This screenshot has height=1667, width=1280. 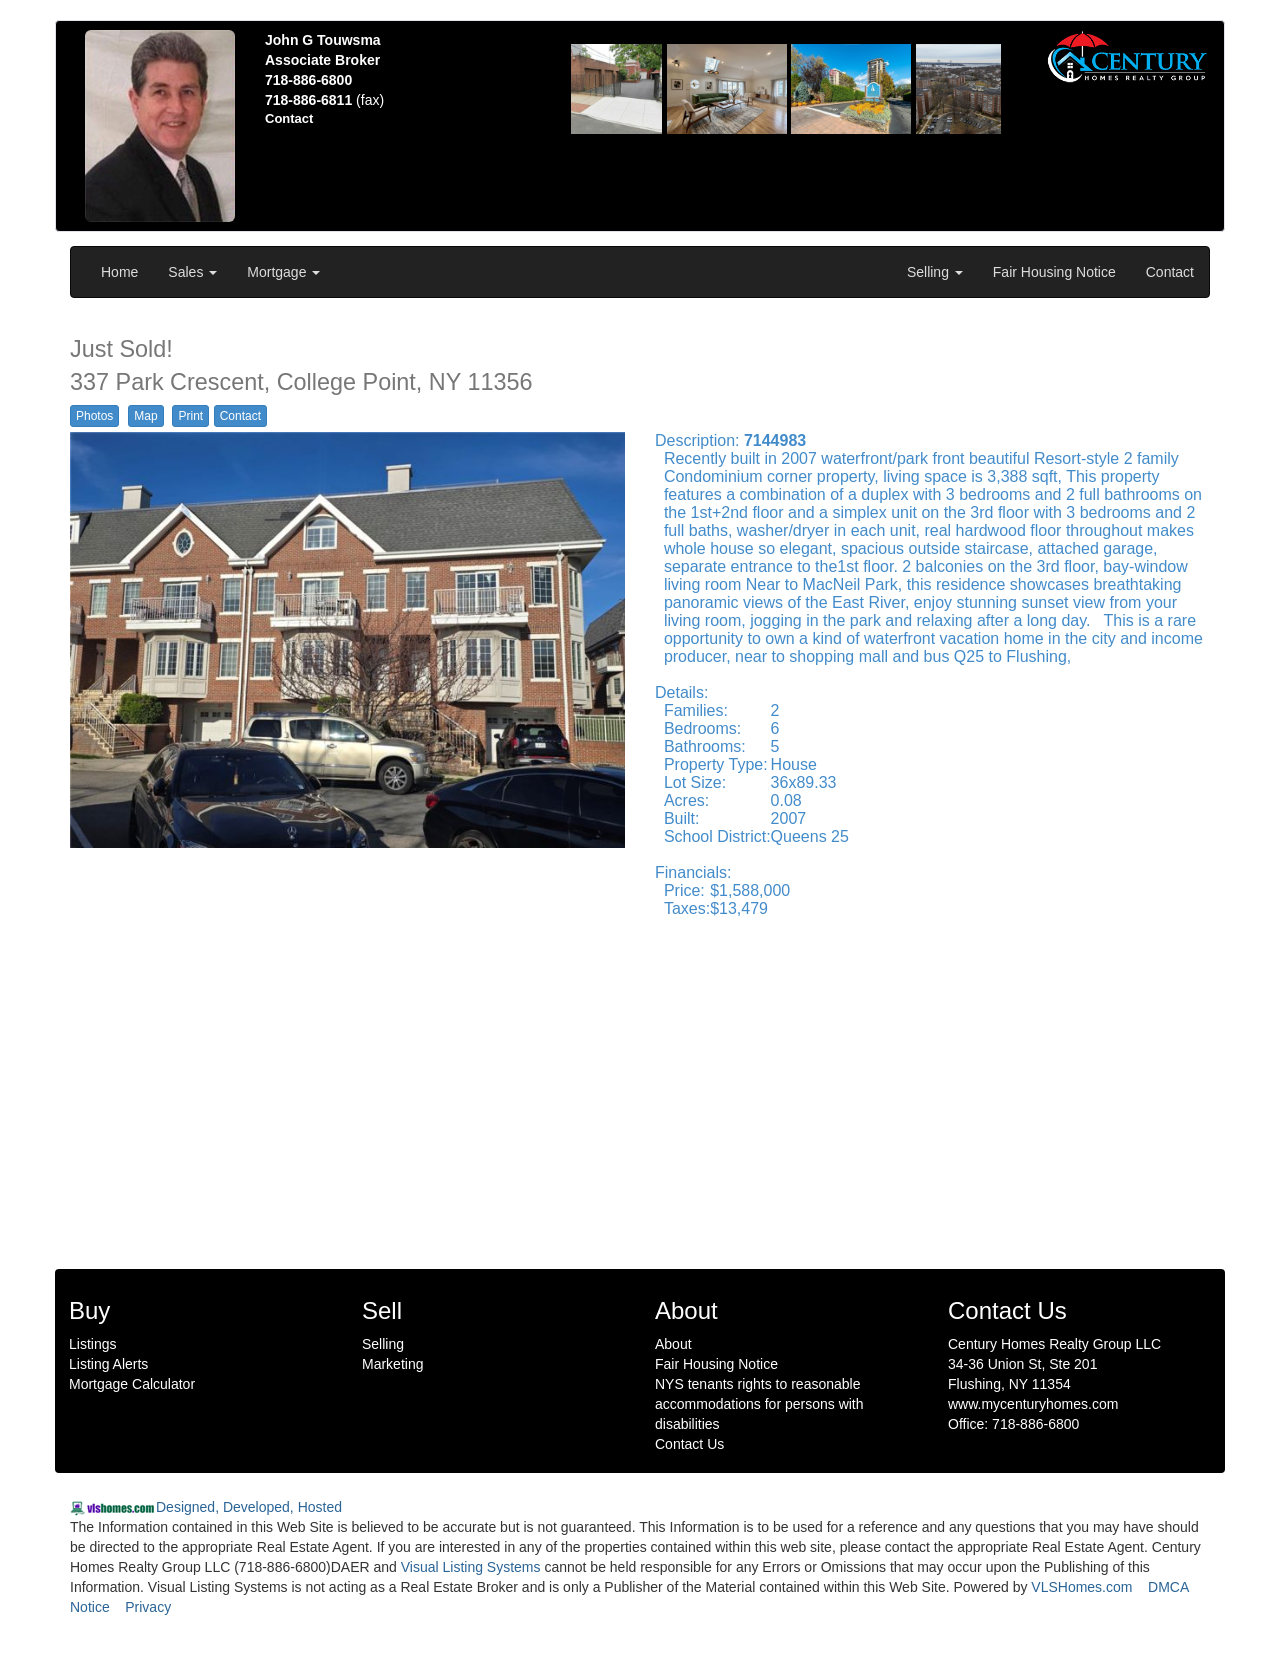 What do you see at coordinates (92, 1344) in the screenshot?
I see `Listings` at bounding box center [92, 1344].